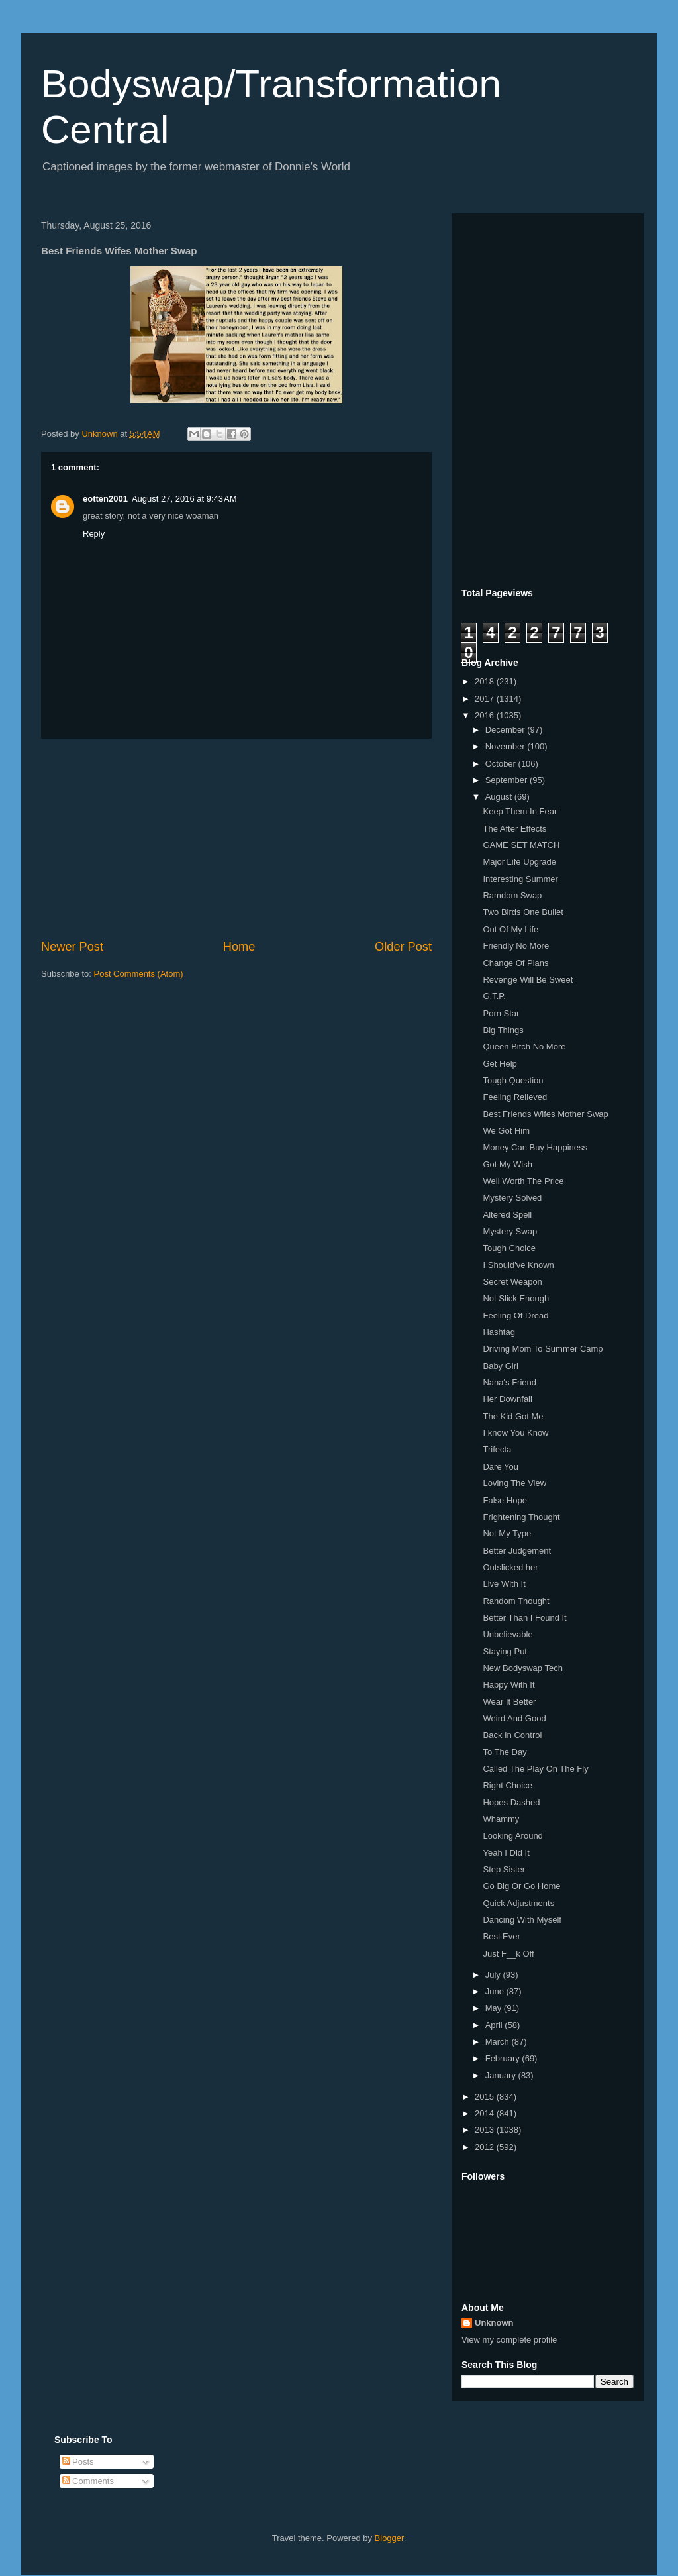  What do you see at coordinates (496, 1991) in the screenshot?
I see `June` at bounding box center [496, 1991].